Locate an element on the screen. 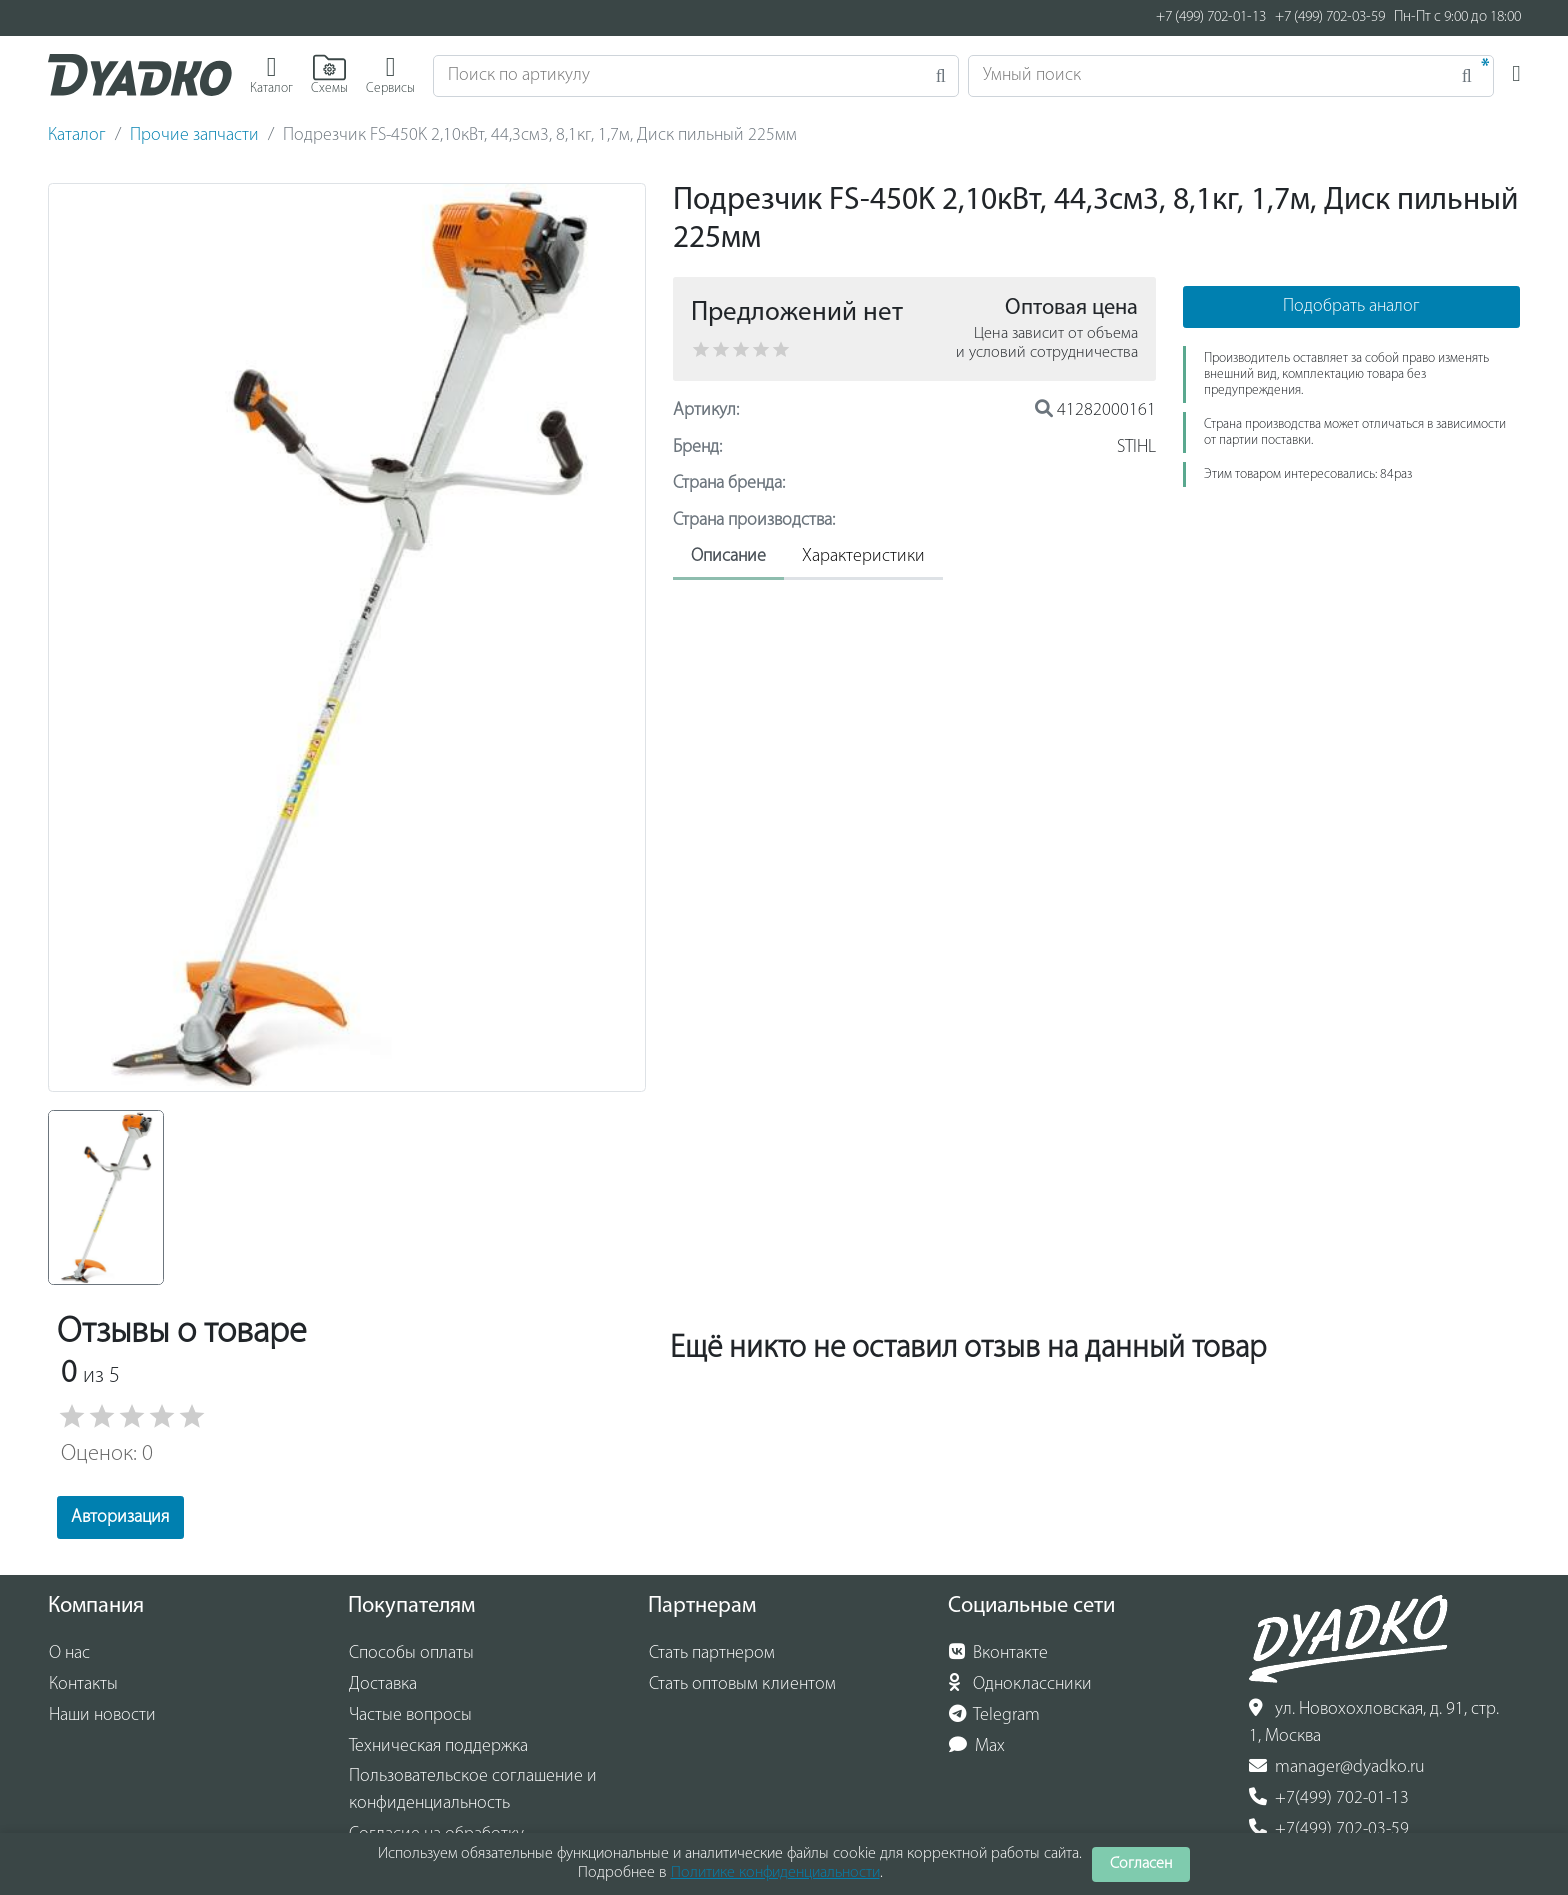 The height and width of the screenshot is (1895, 1568). +7(499) 702-03-59 is located at coordinates (1329, 1829).